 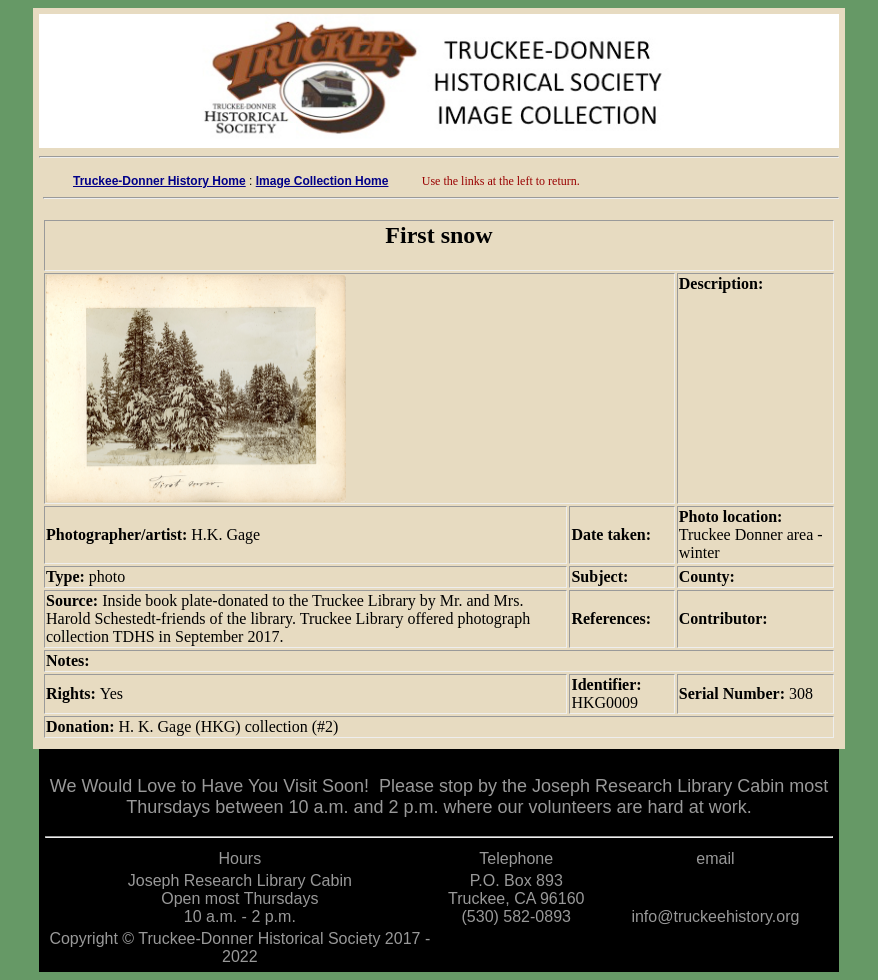 I want to click on Truckee-Donner History Home, so click(x=159, y=181).